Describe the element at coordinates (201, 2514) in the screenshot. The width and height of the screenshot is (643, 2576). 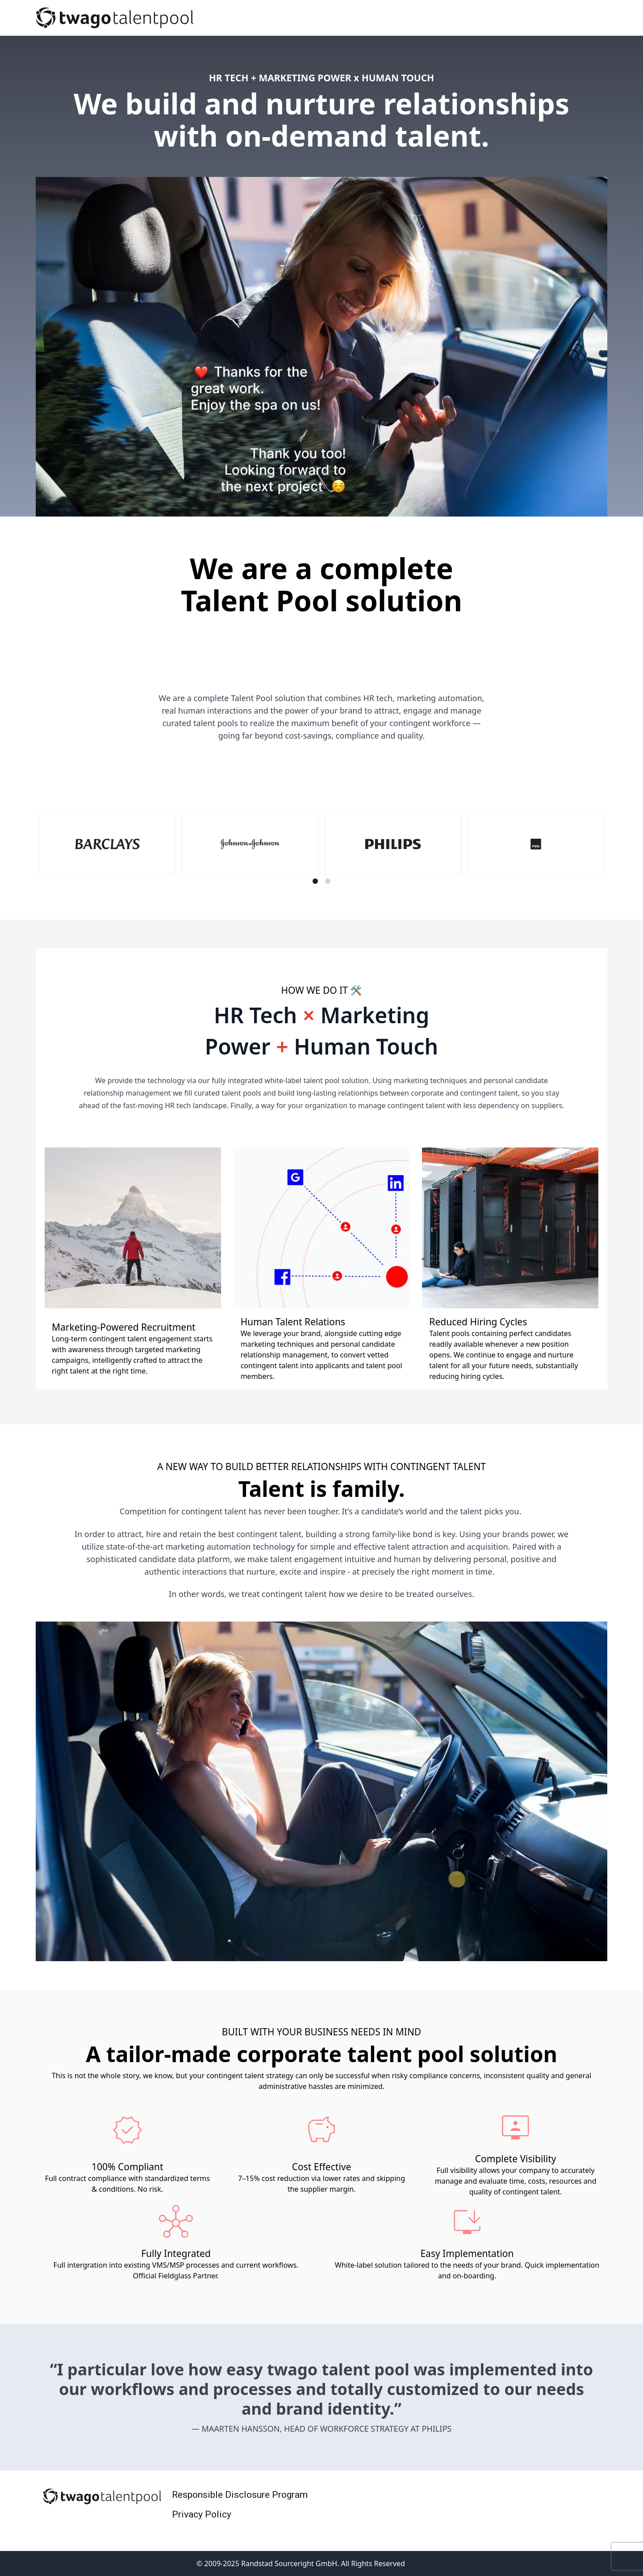
I see `Privacy Policy` at that location.